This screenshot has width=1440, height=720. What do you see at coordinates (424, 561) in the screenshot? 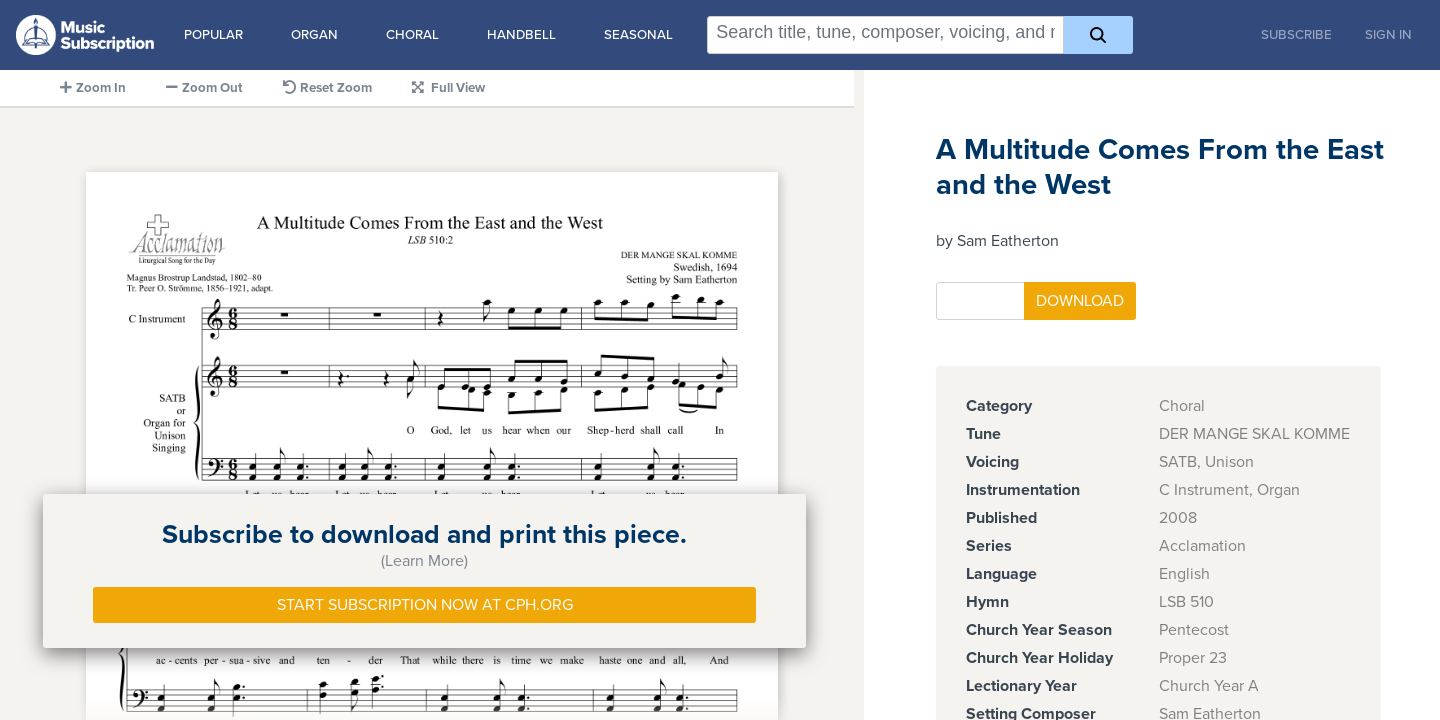
I see `(Learn More)` at bounding box center [424, 561].